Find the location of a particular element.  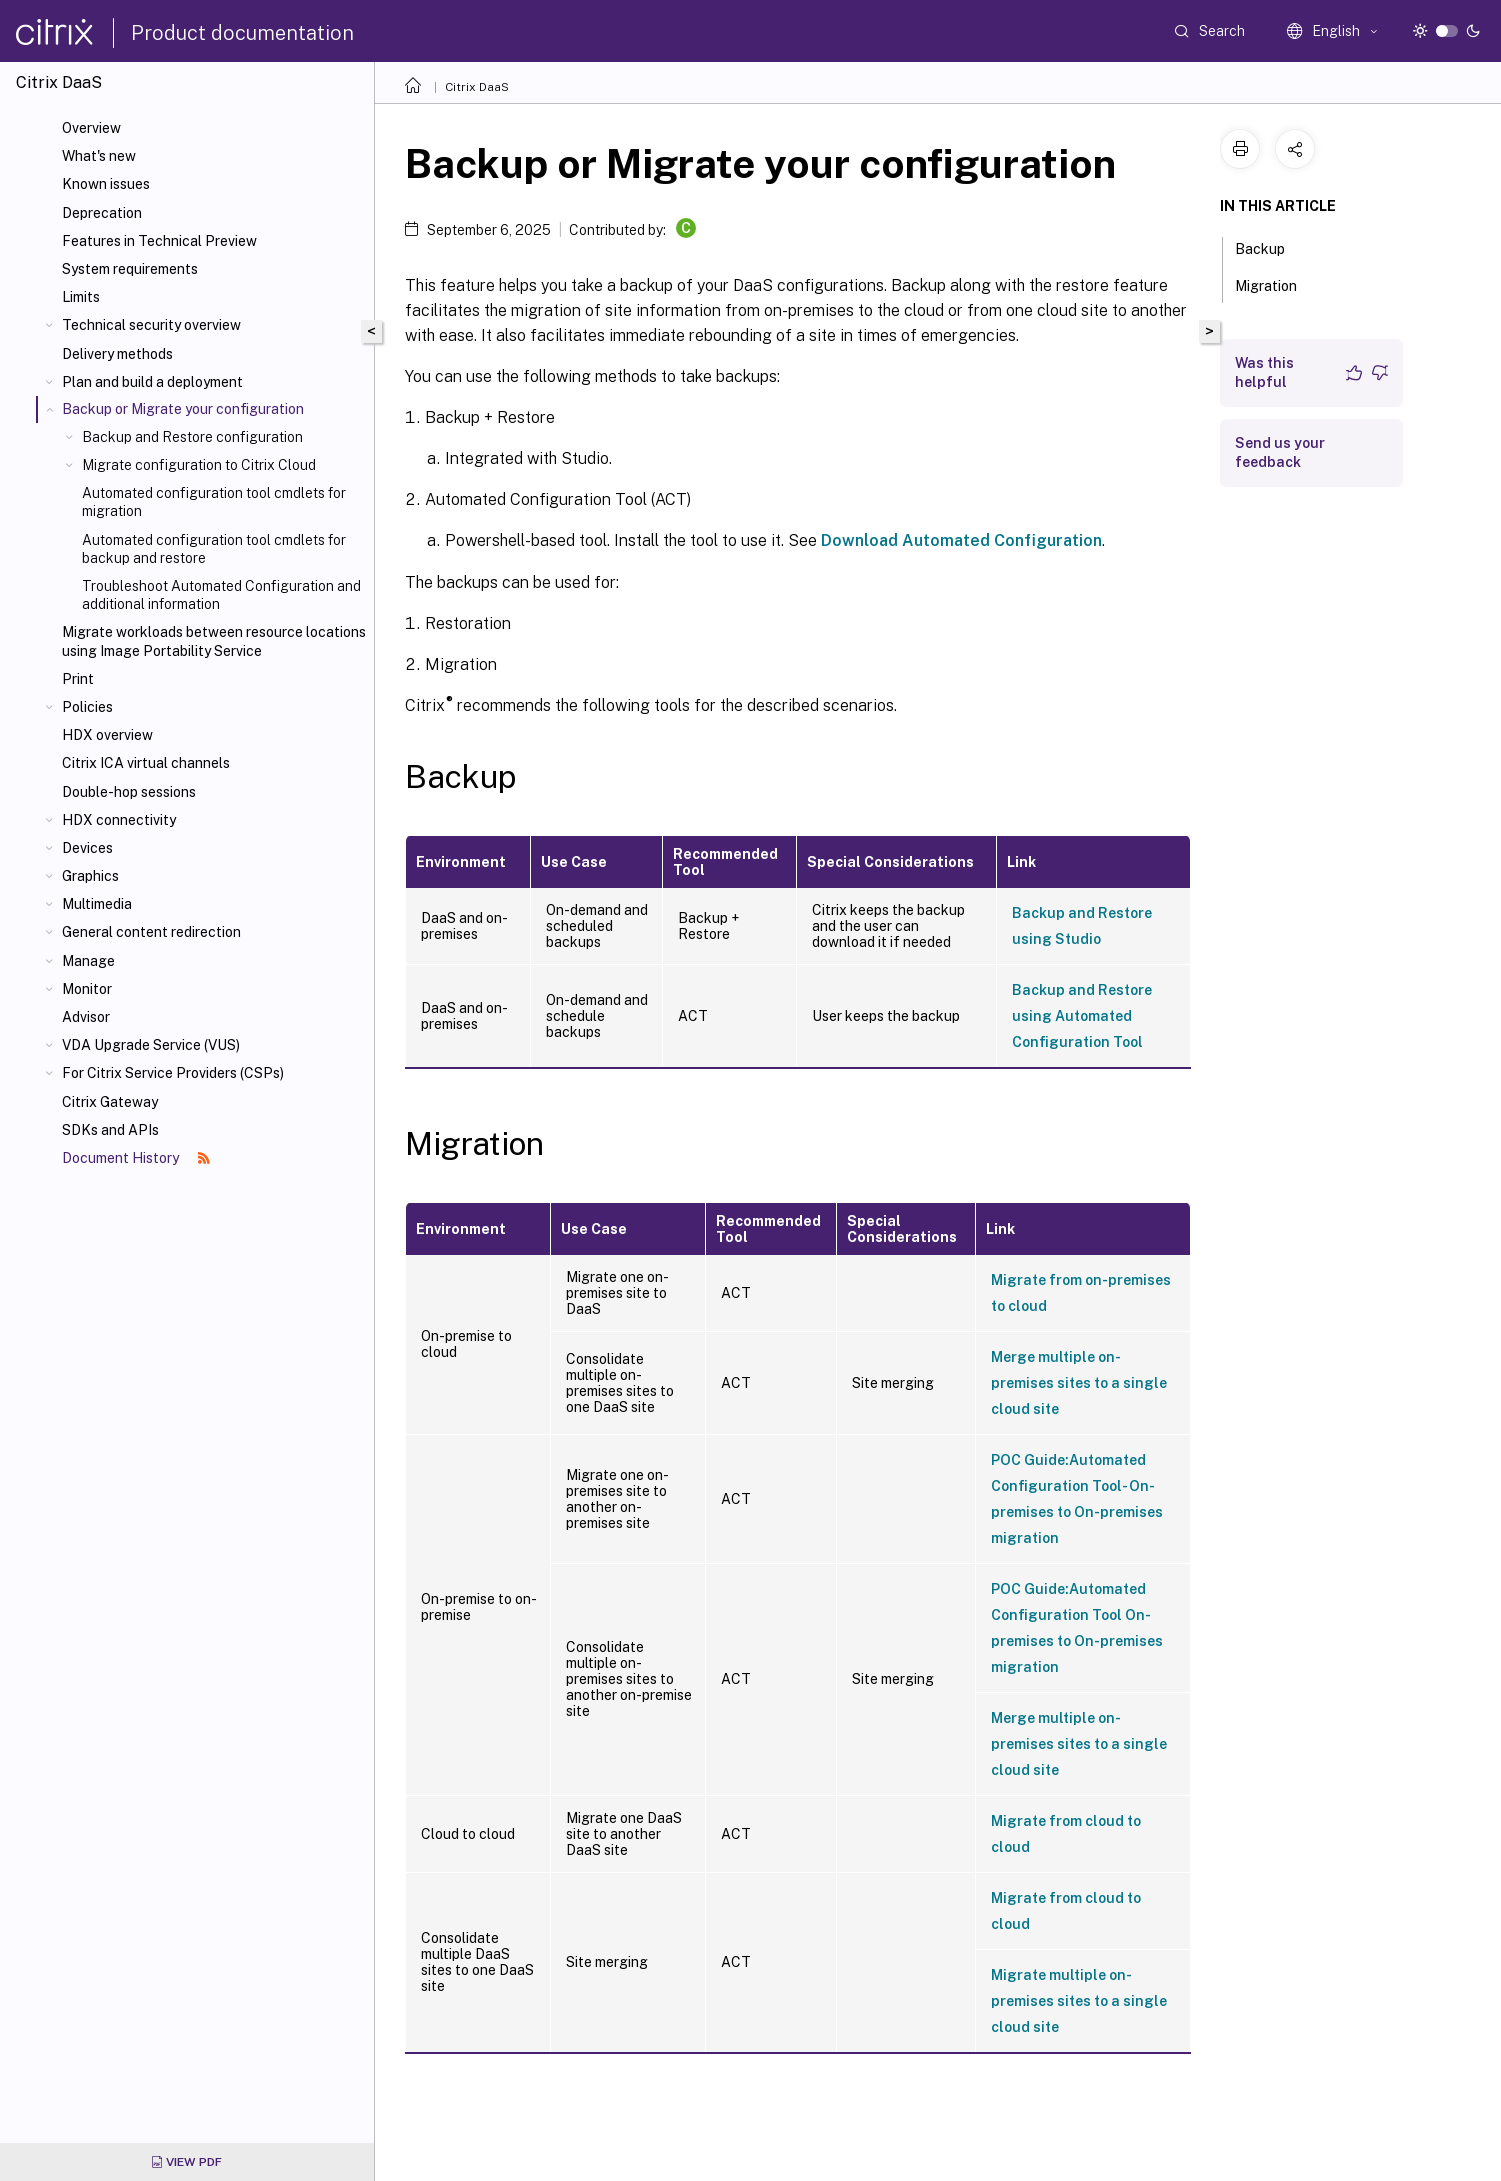

HDX connectivity is located at coordinates (119, 820).